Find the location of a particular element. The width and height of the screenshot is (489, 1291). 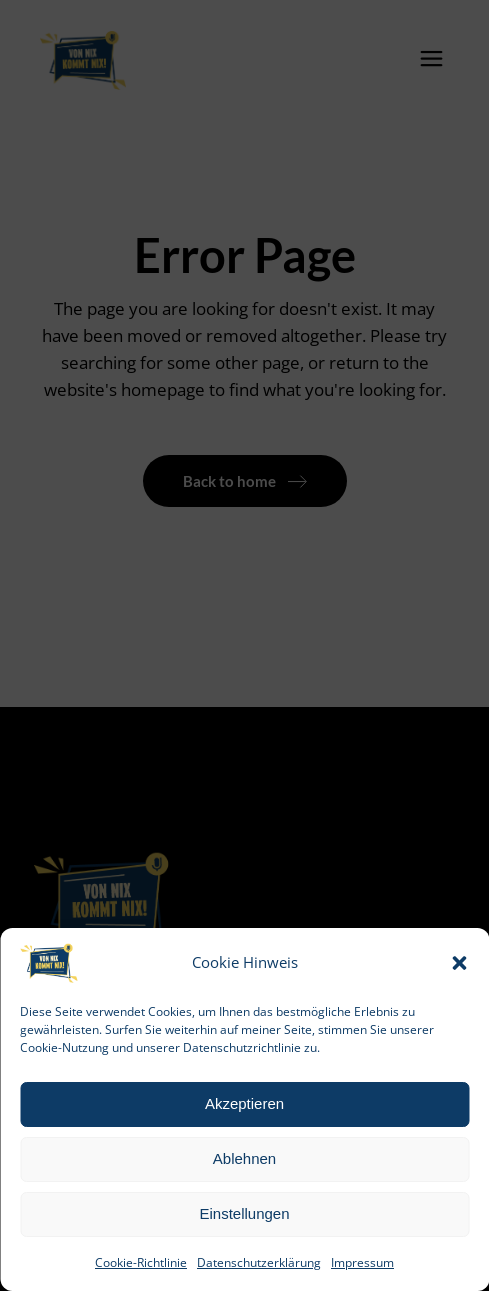

Datenschutzerklärung is located at coordinates (259, 1262).